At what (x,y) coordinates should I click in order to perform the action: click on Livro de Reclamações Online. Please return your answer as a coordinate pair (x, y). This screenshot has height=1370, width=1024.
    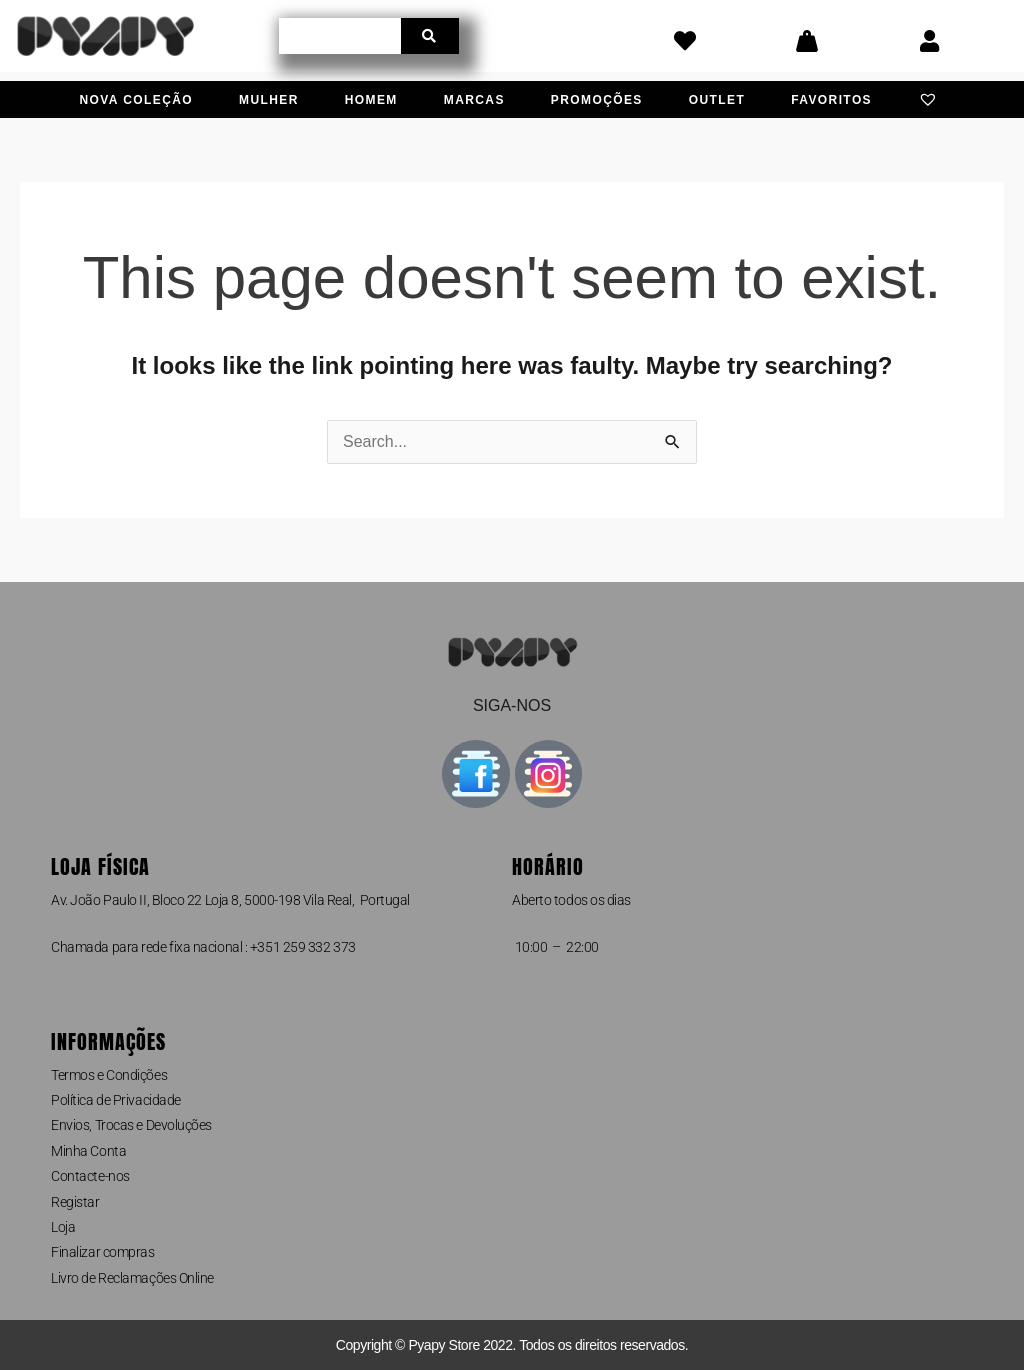
    Looking at the image, I should click on (132, 1278).